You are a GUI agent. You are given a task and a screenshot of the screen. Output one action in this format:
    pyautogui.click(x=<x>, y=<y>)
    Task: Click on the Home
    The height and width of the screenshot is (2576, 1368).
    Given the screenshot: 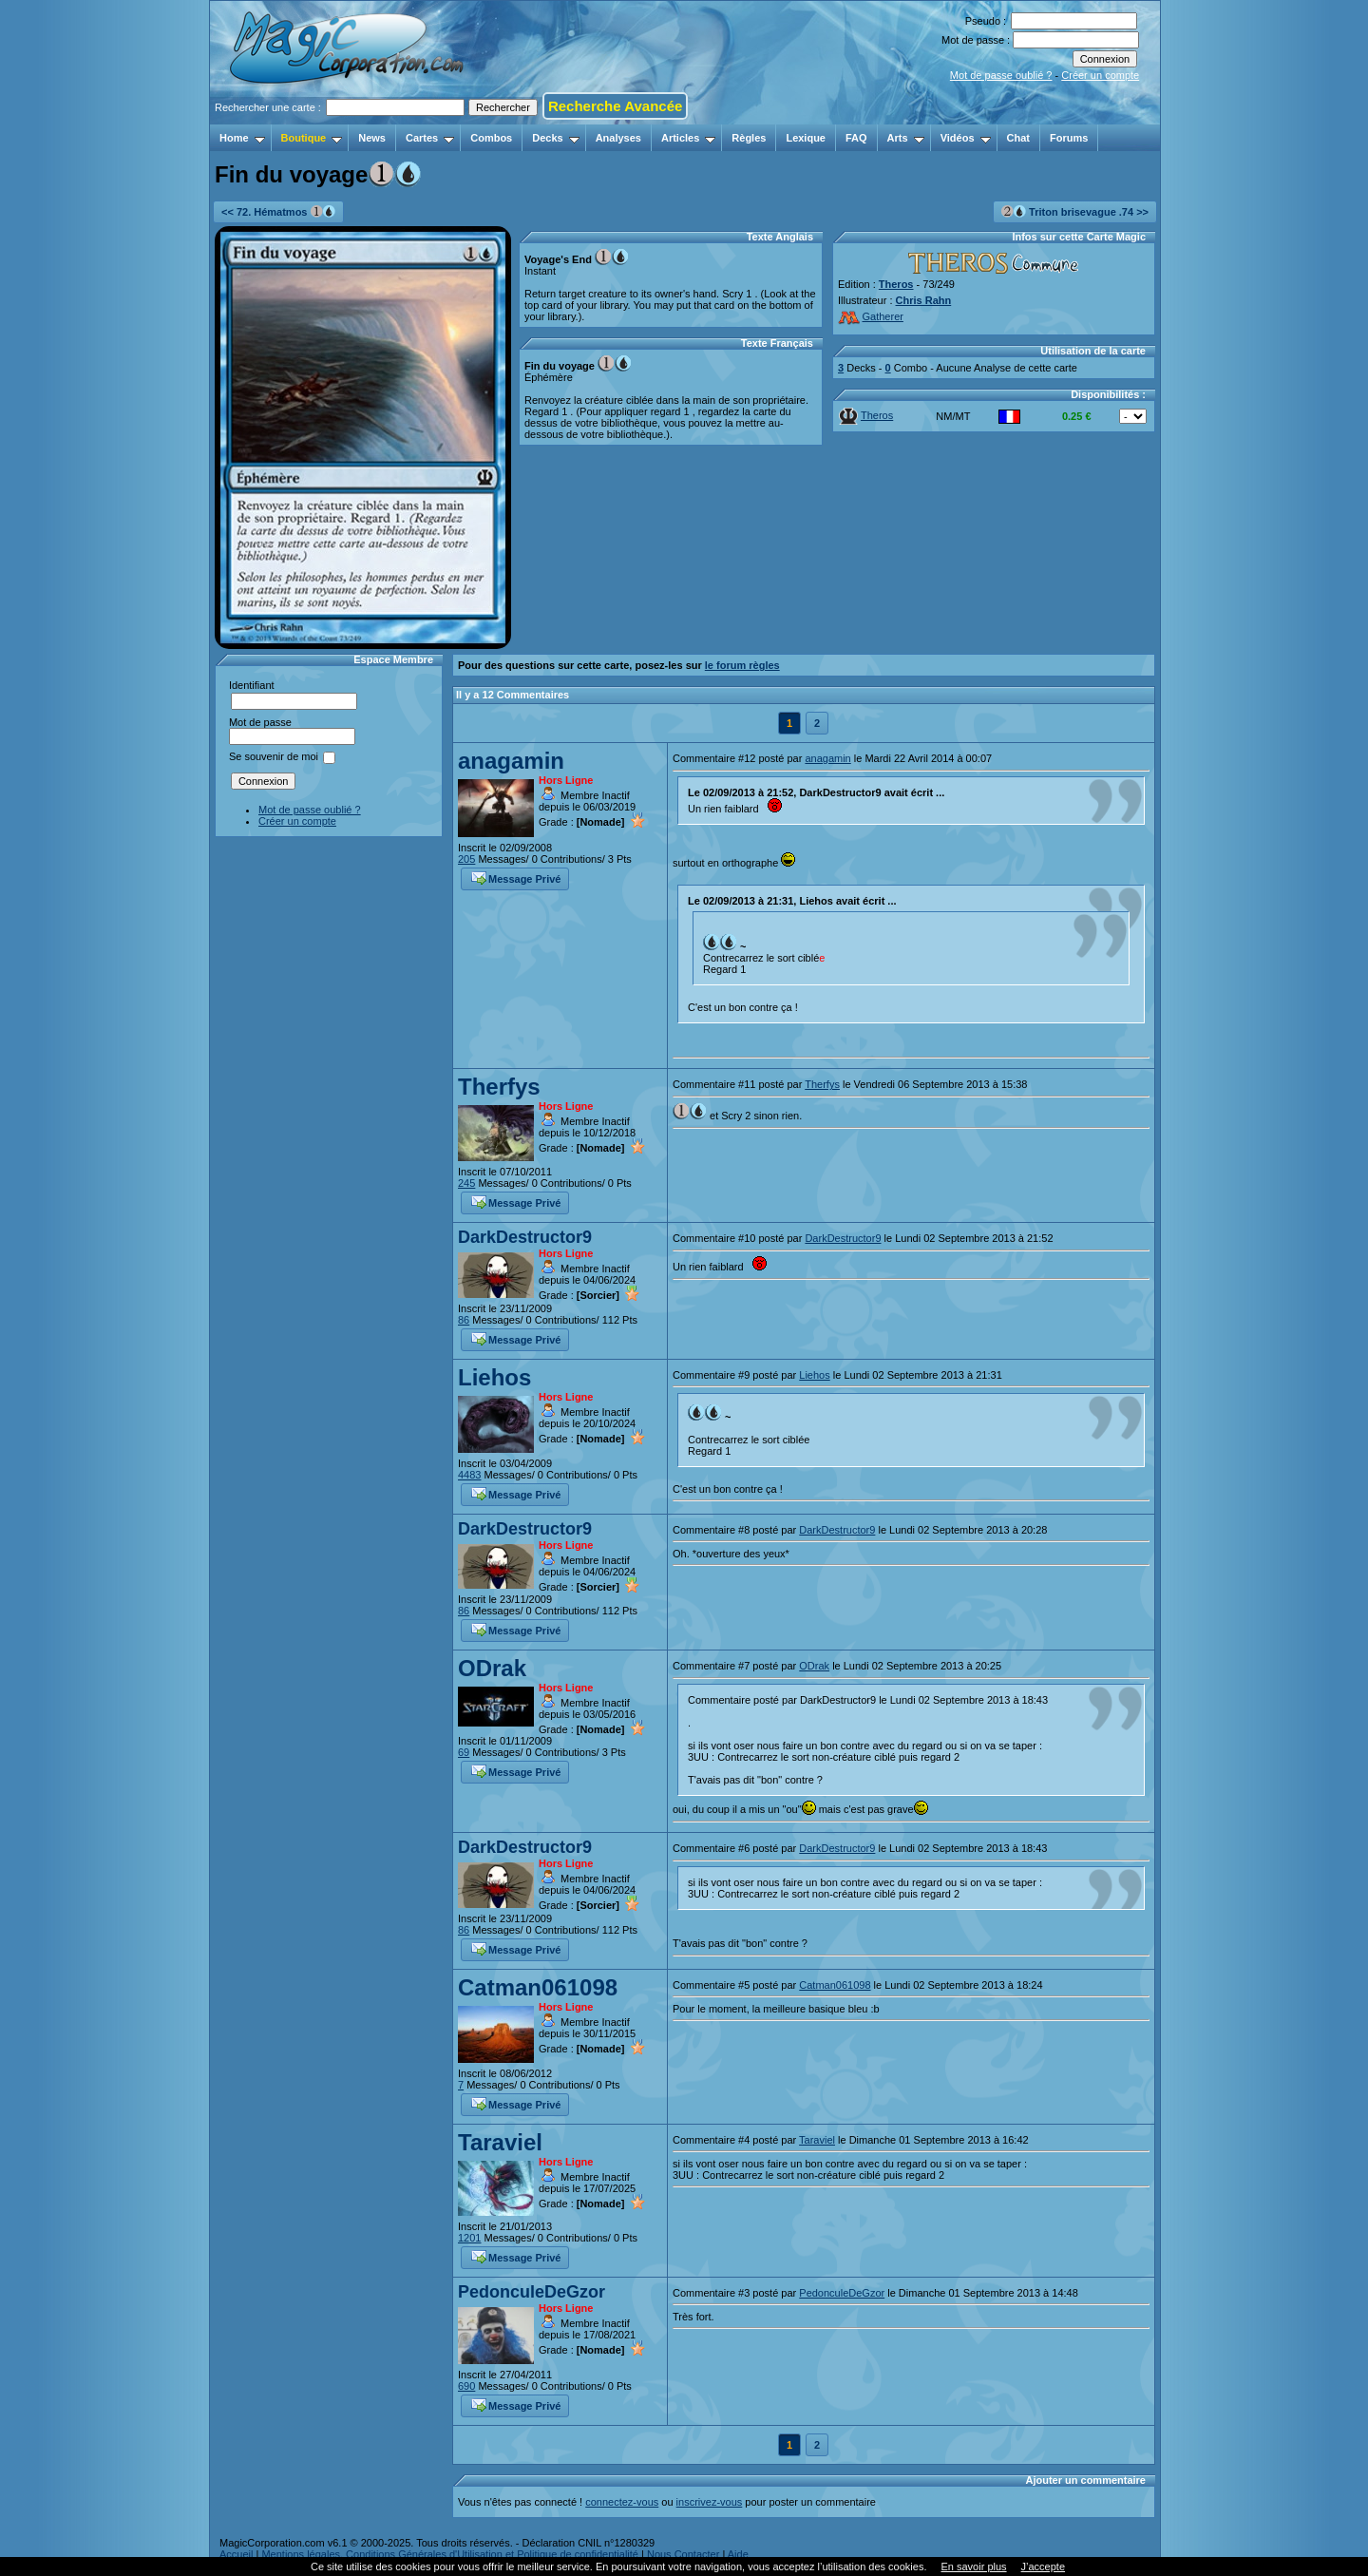 What is the action you would take?
    pyautogui.click(x=242, y=137)
    